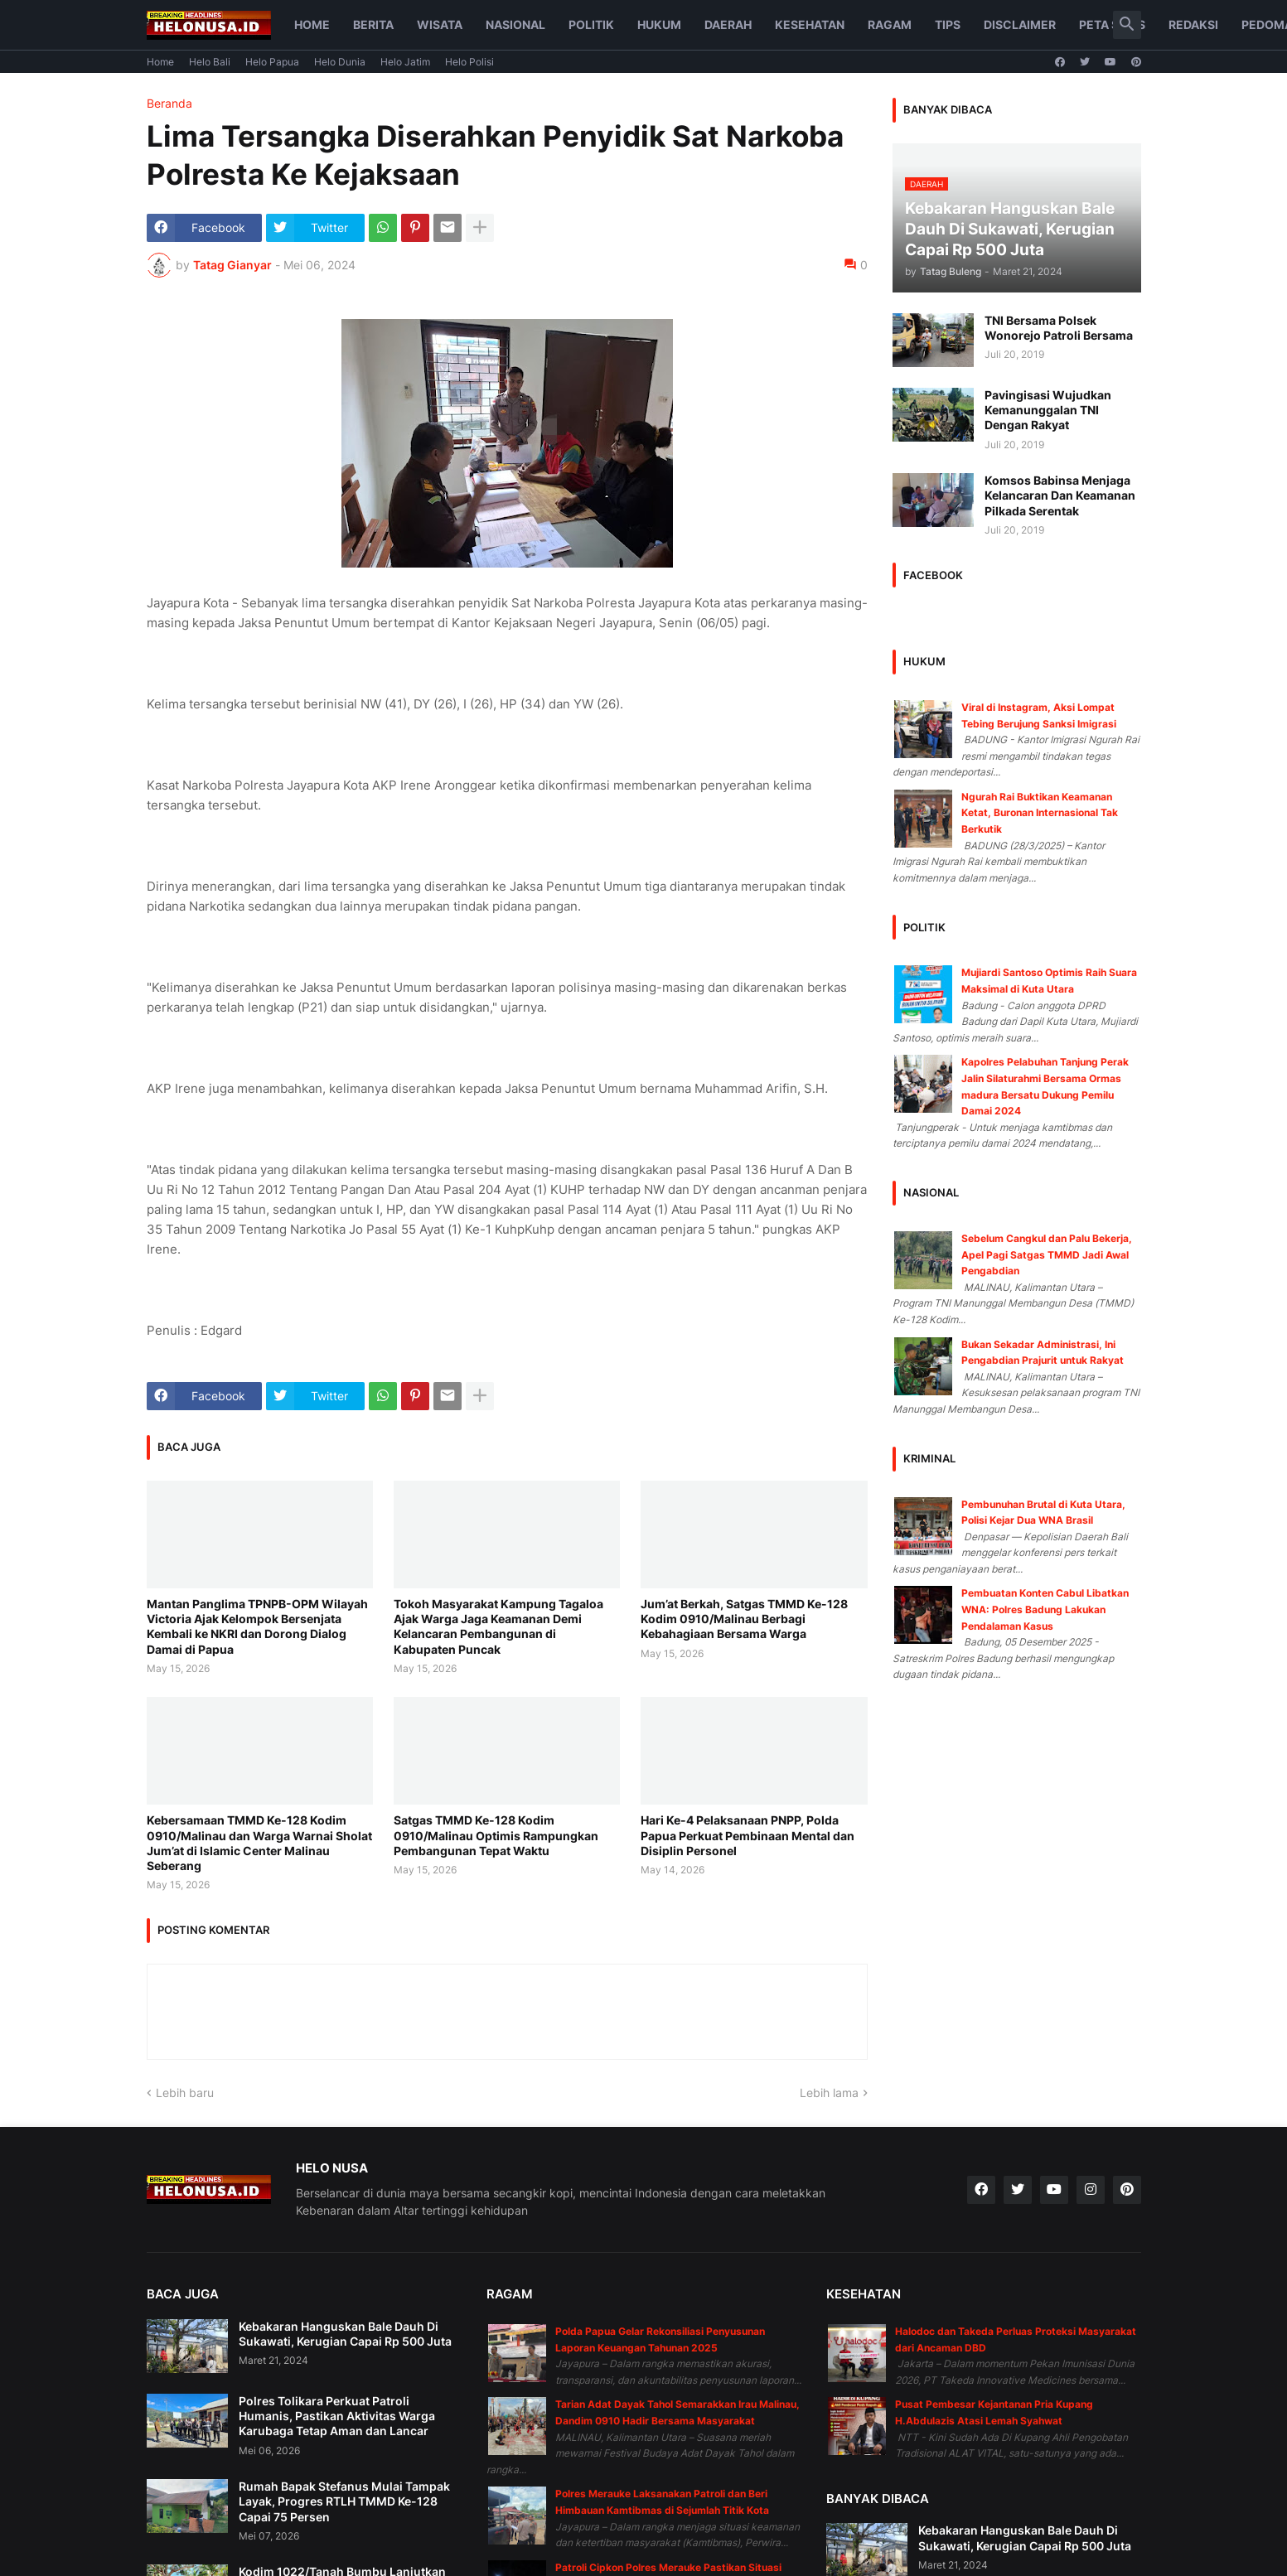 The image size is (1287, 2576). Describe the element at coordinates (1059, 327) in the screenshot. I see `TNI Bersama Polsek Wonorejo Patroli Bersama` at that location.